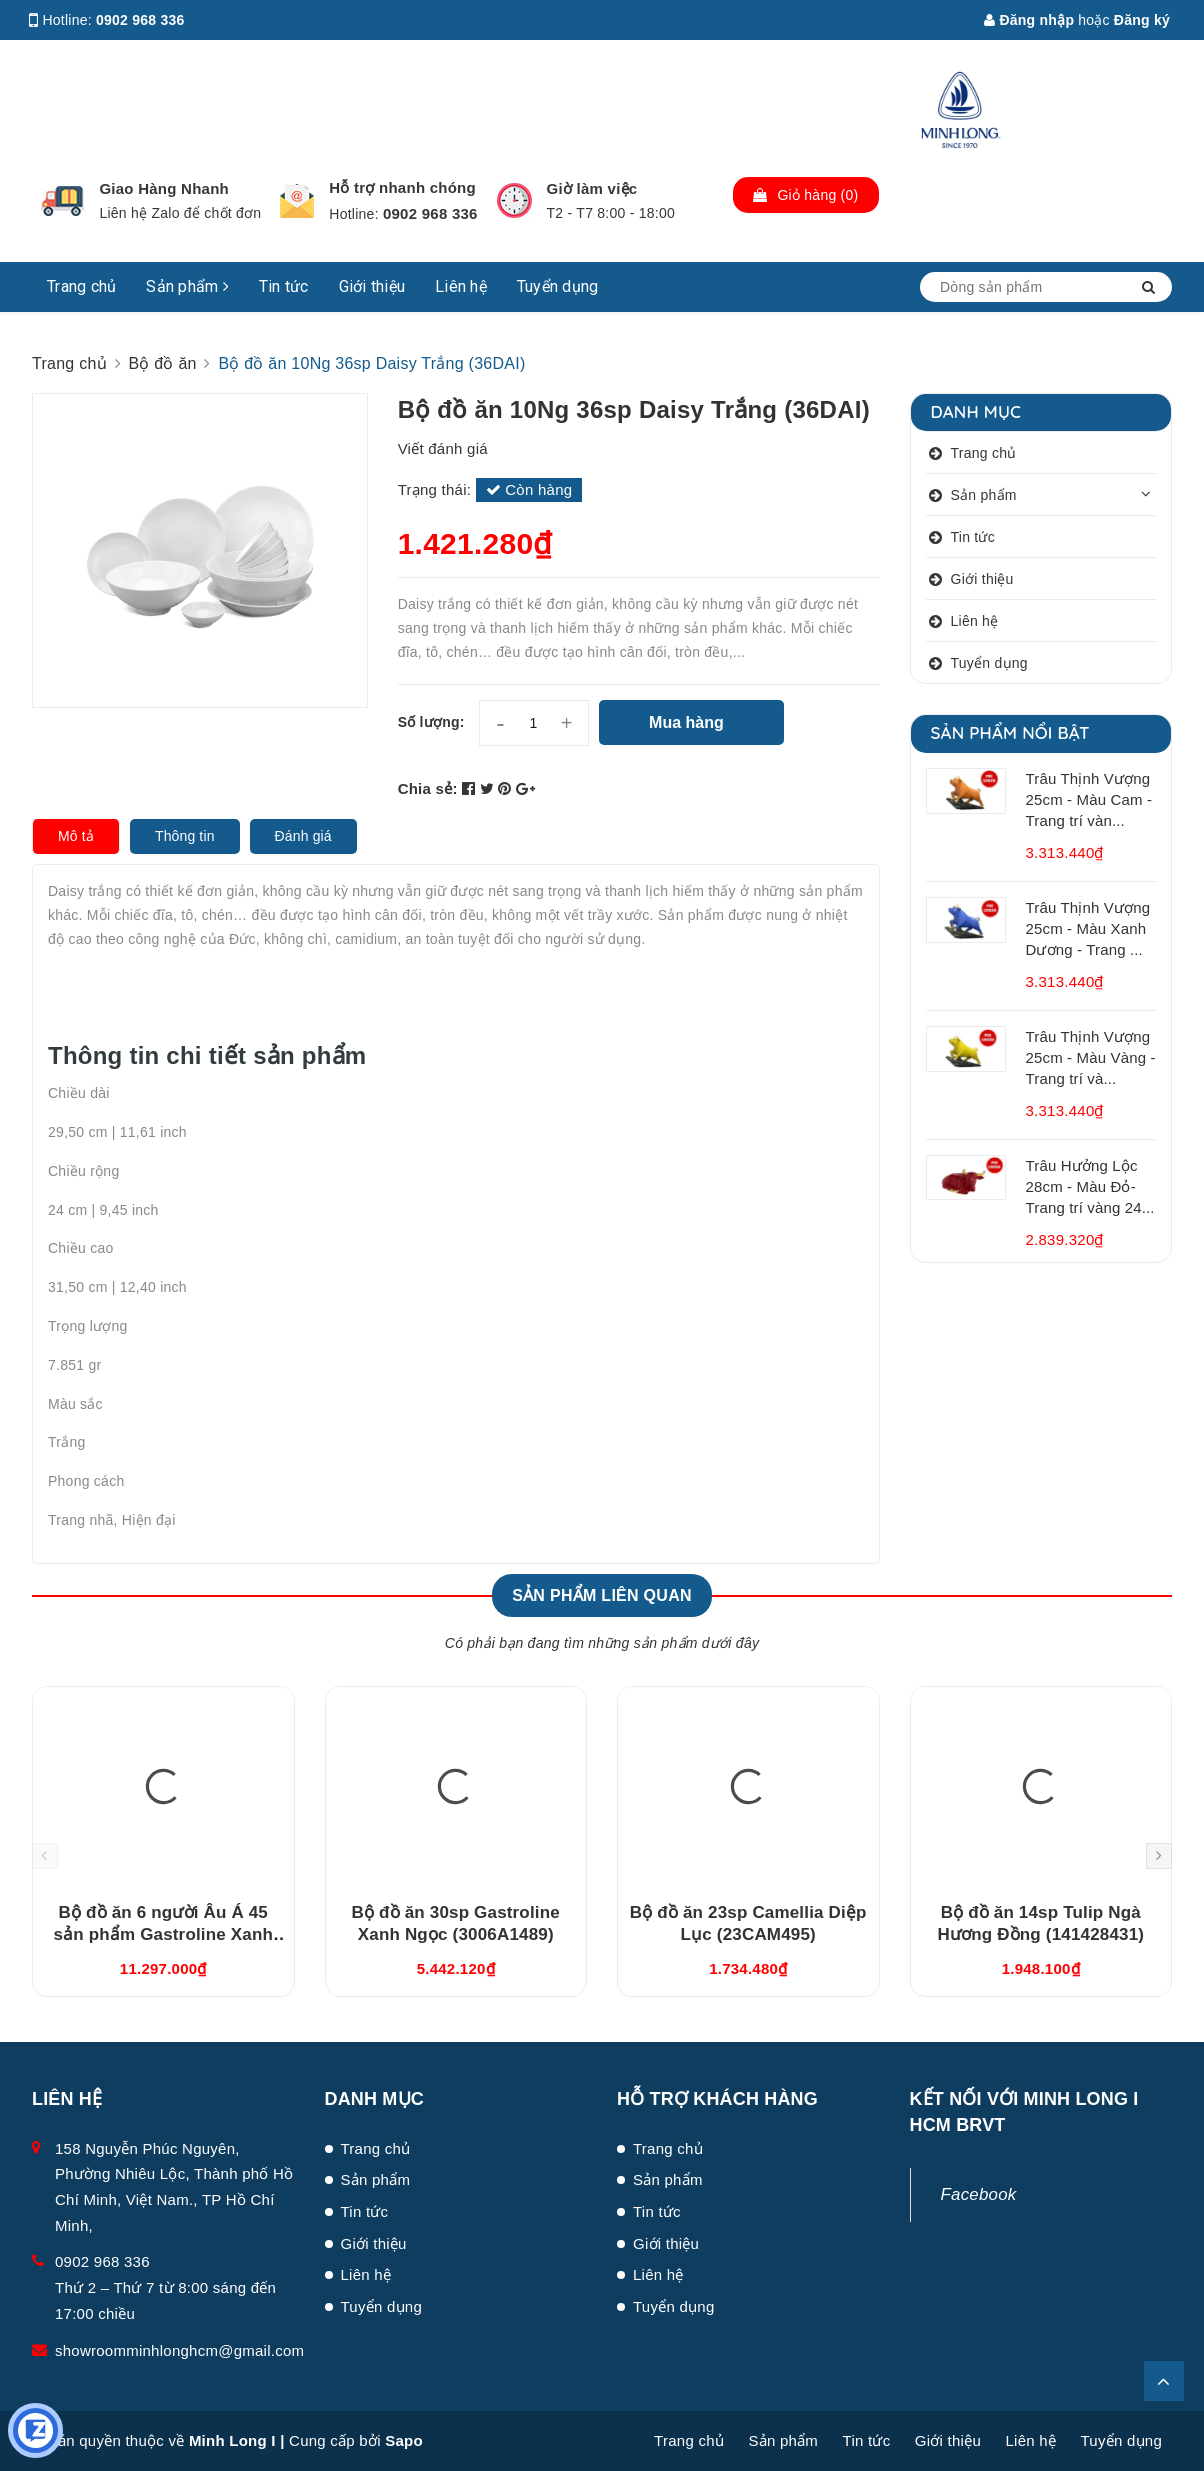 The height and width of the screenshot is (2471, 1204). What do you see at coordinates (402, 187) in the screenshot?
I see `Hỗ trợ nhanh chóng` at bounding box center [402, 187].